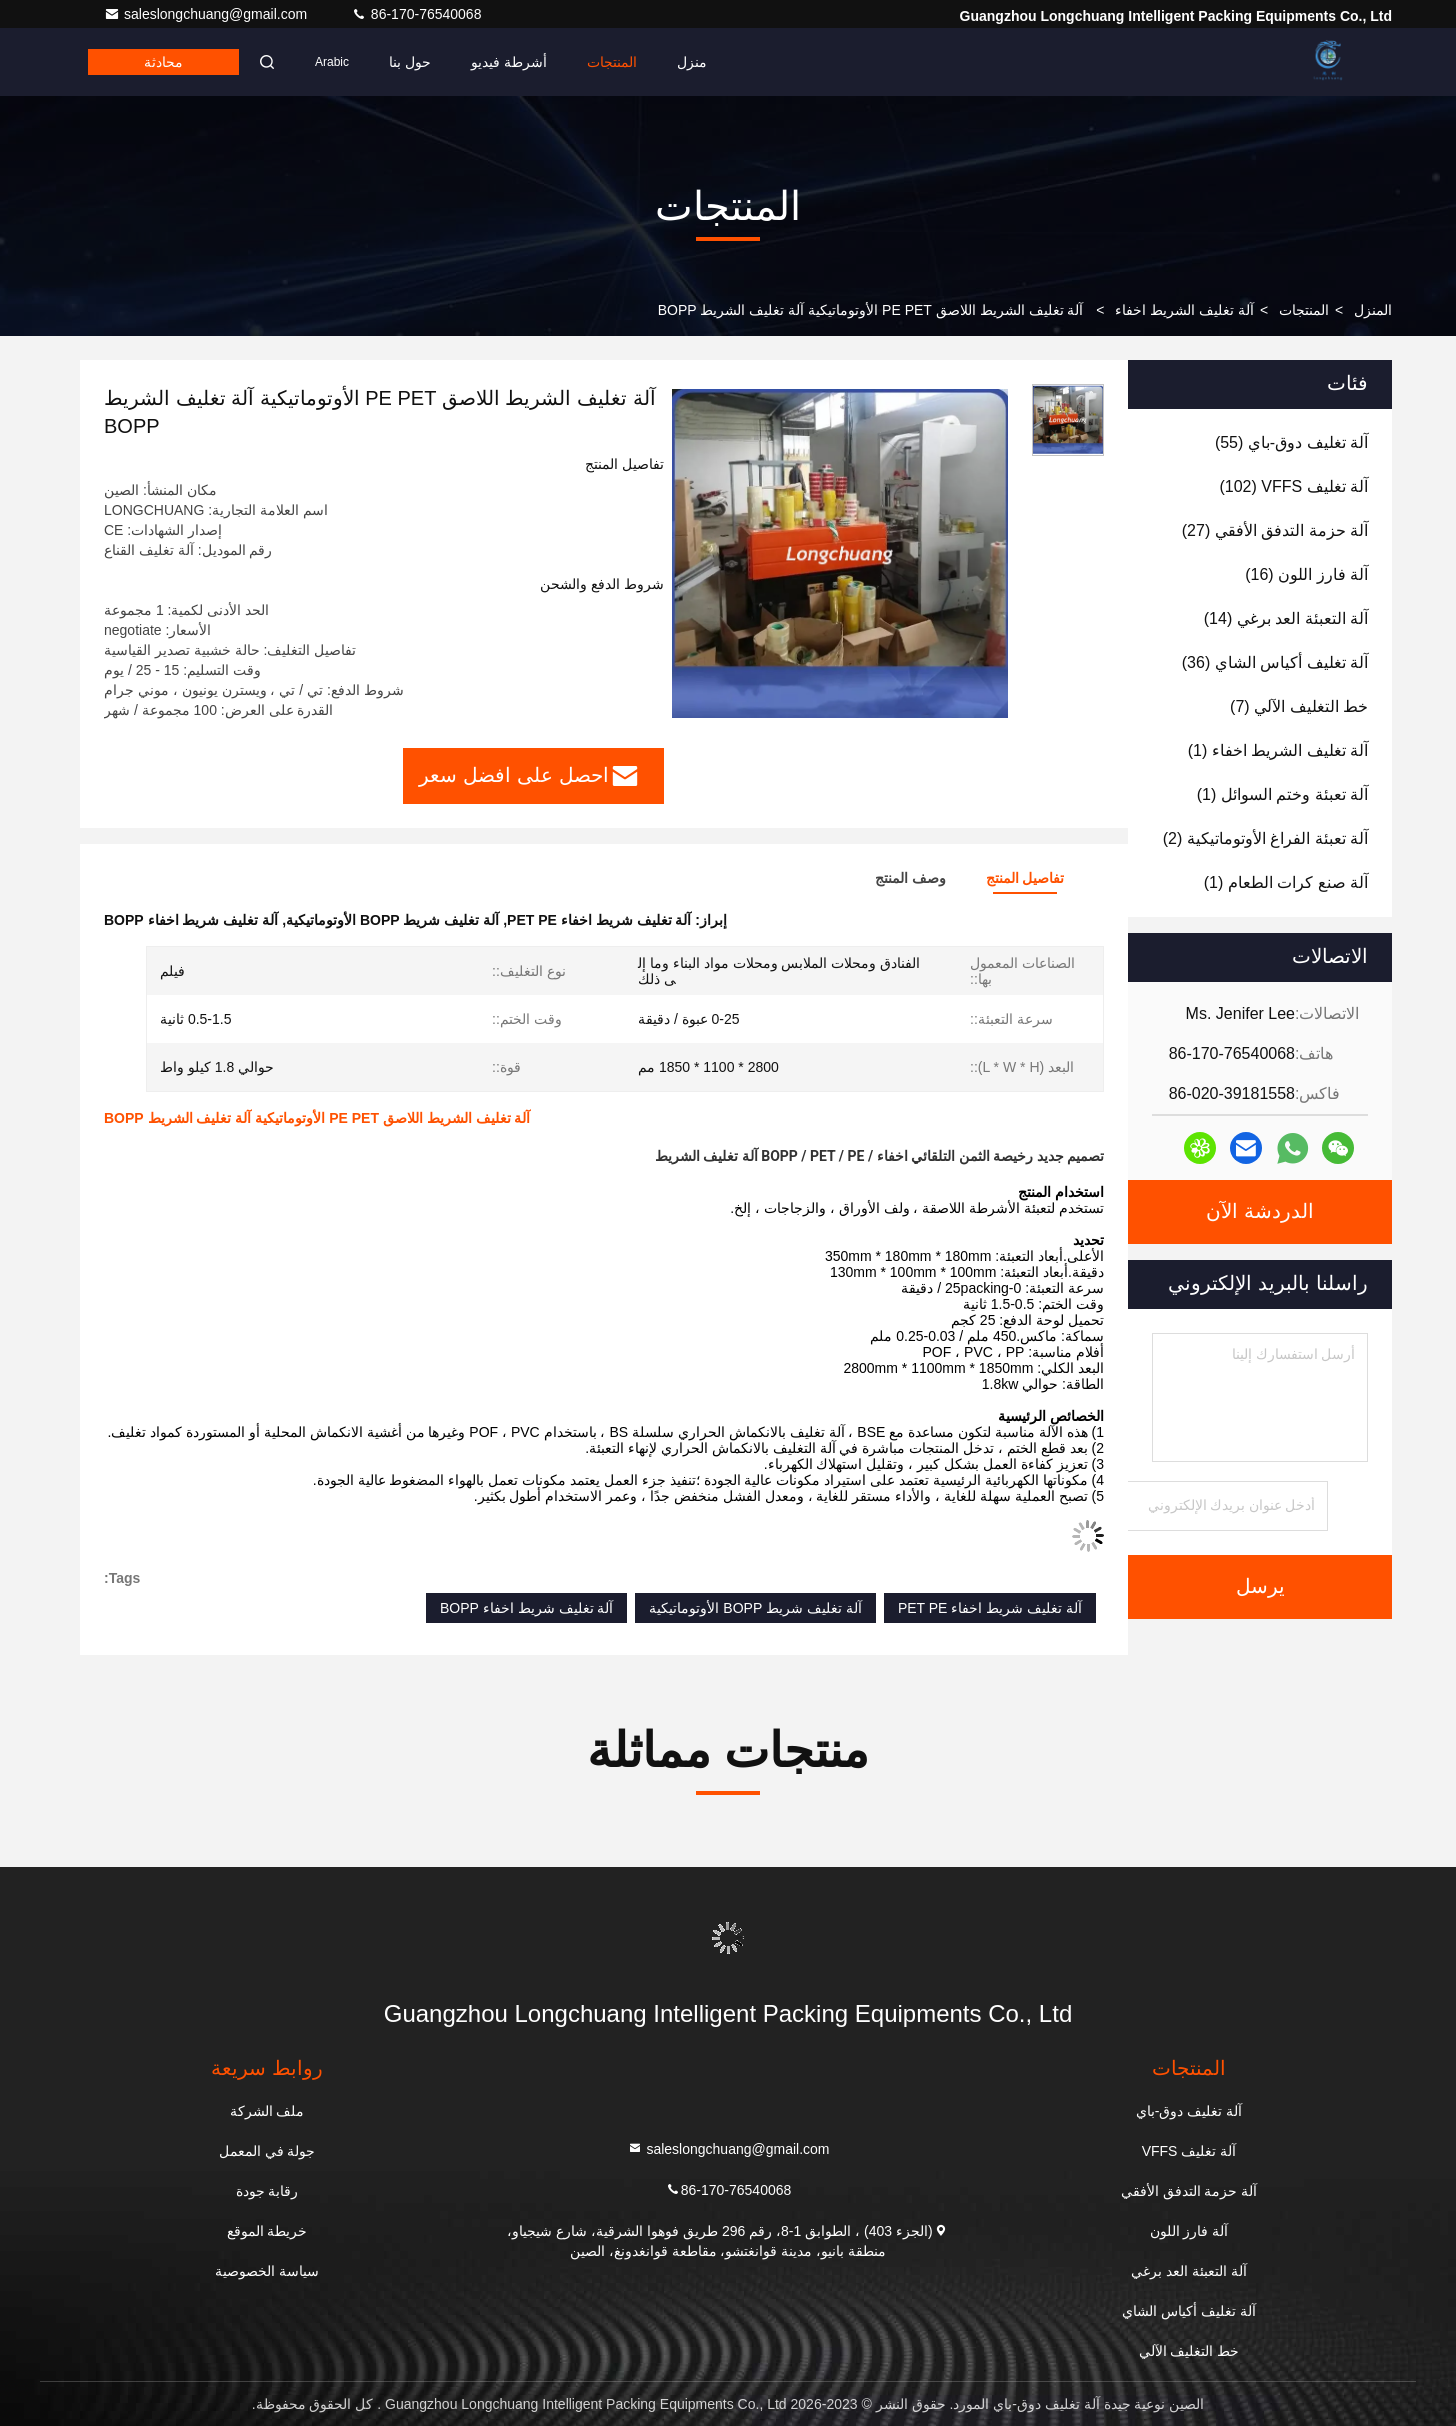  Describe the element at coordinates (526, 1608) in the screenshot. I see `آلة تغليف شريط اخفاء BOPP` at that location.